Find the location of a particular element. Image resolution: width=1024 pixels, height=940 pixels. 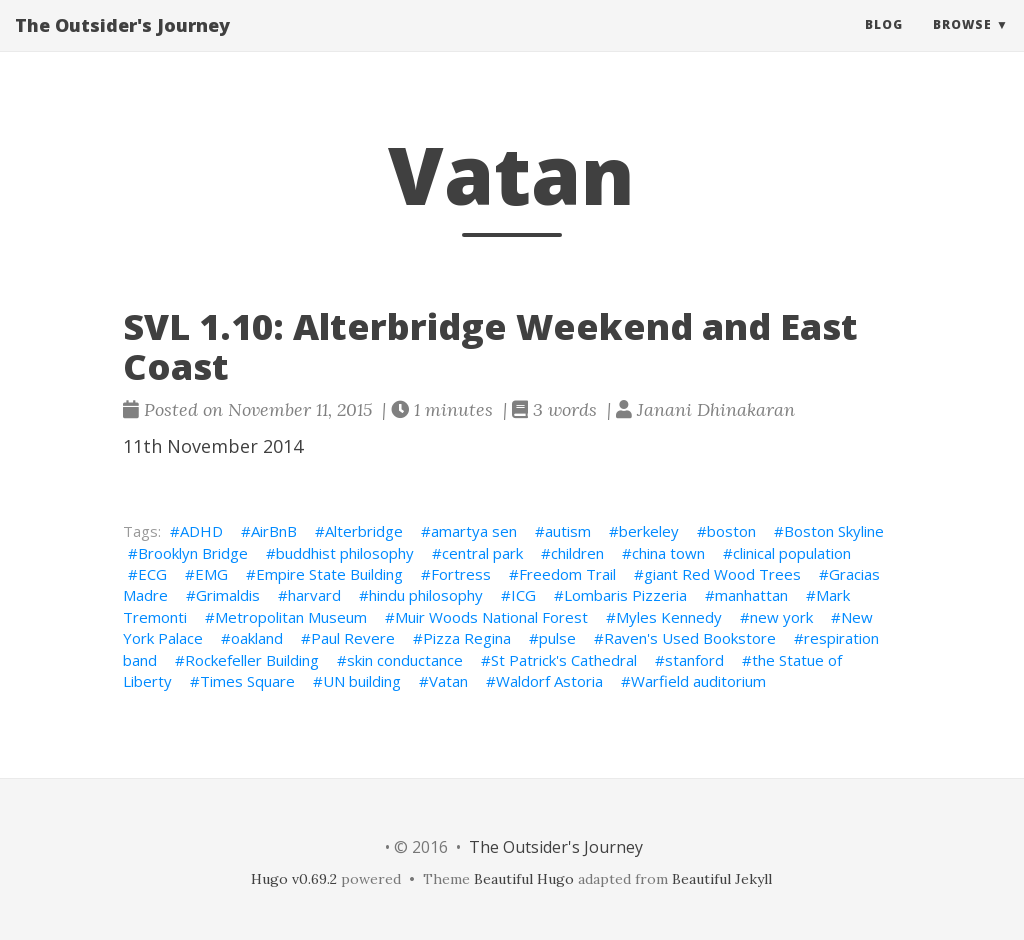

Lombaris Pizzeria is located at coordinates (625, 595).